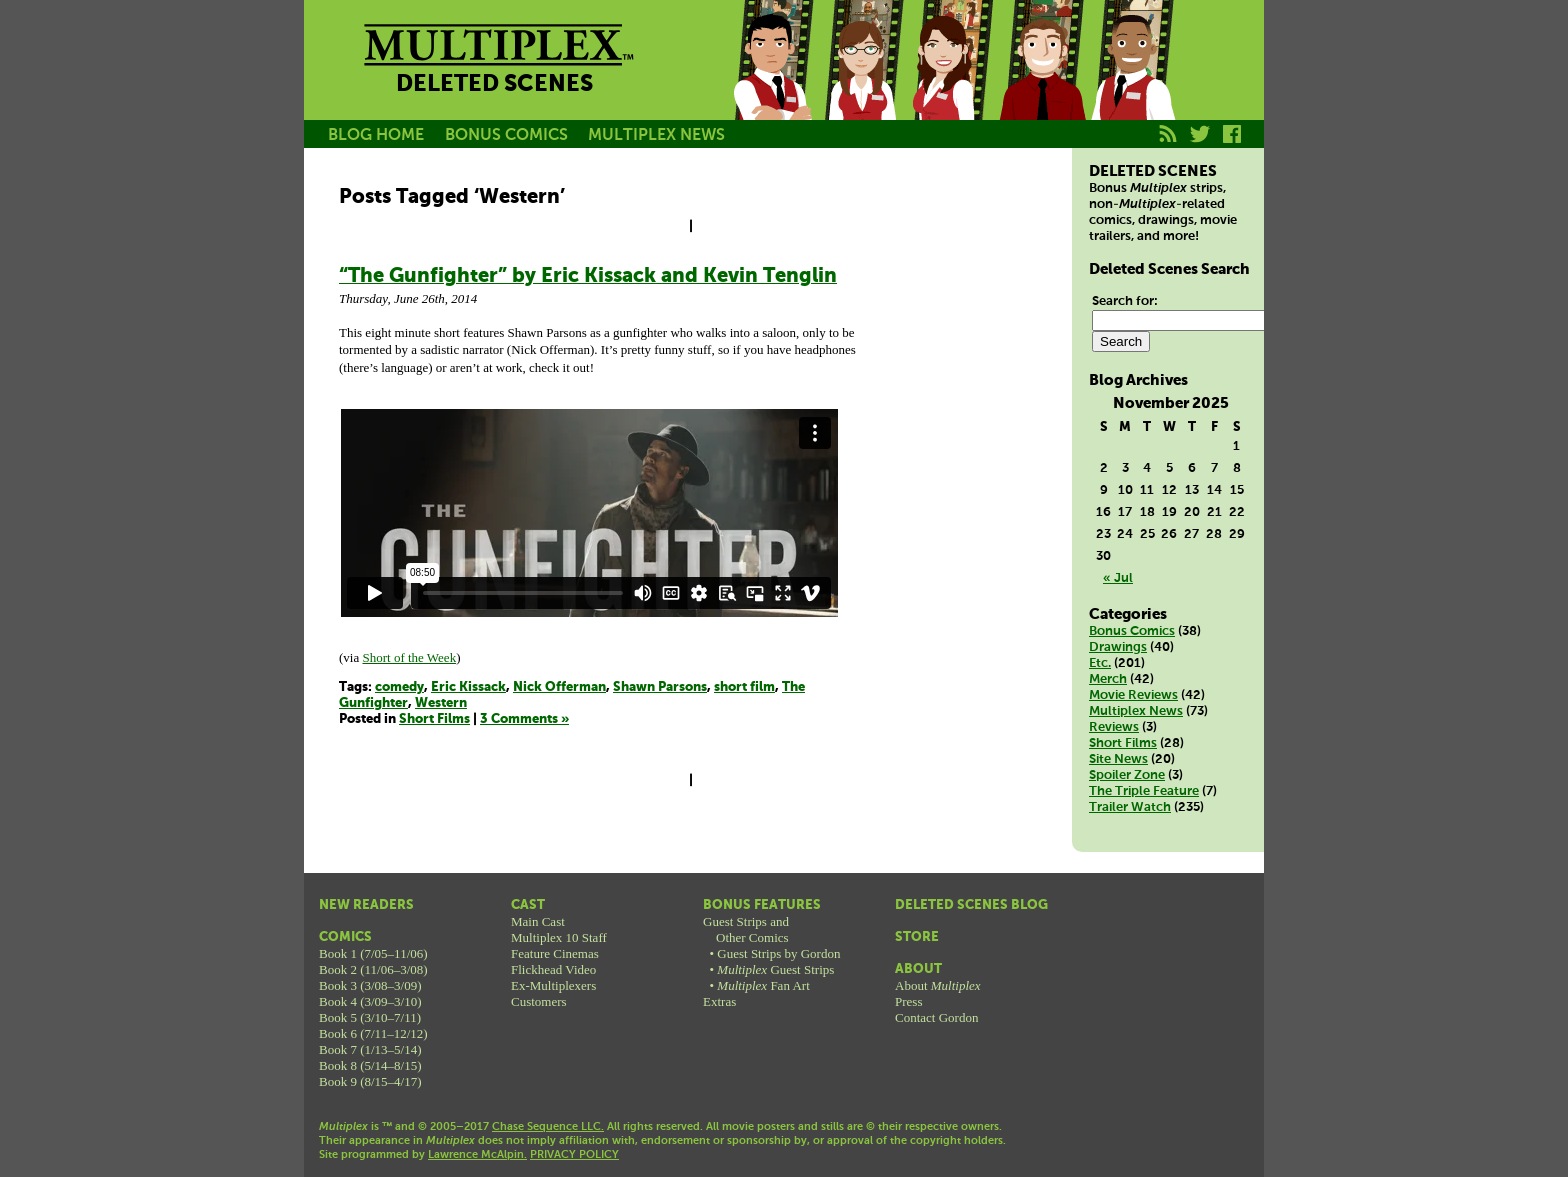 The width and height of the screenshot is (1568, 1177). I want to click on Bonus Features, so click(762, 905).